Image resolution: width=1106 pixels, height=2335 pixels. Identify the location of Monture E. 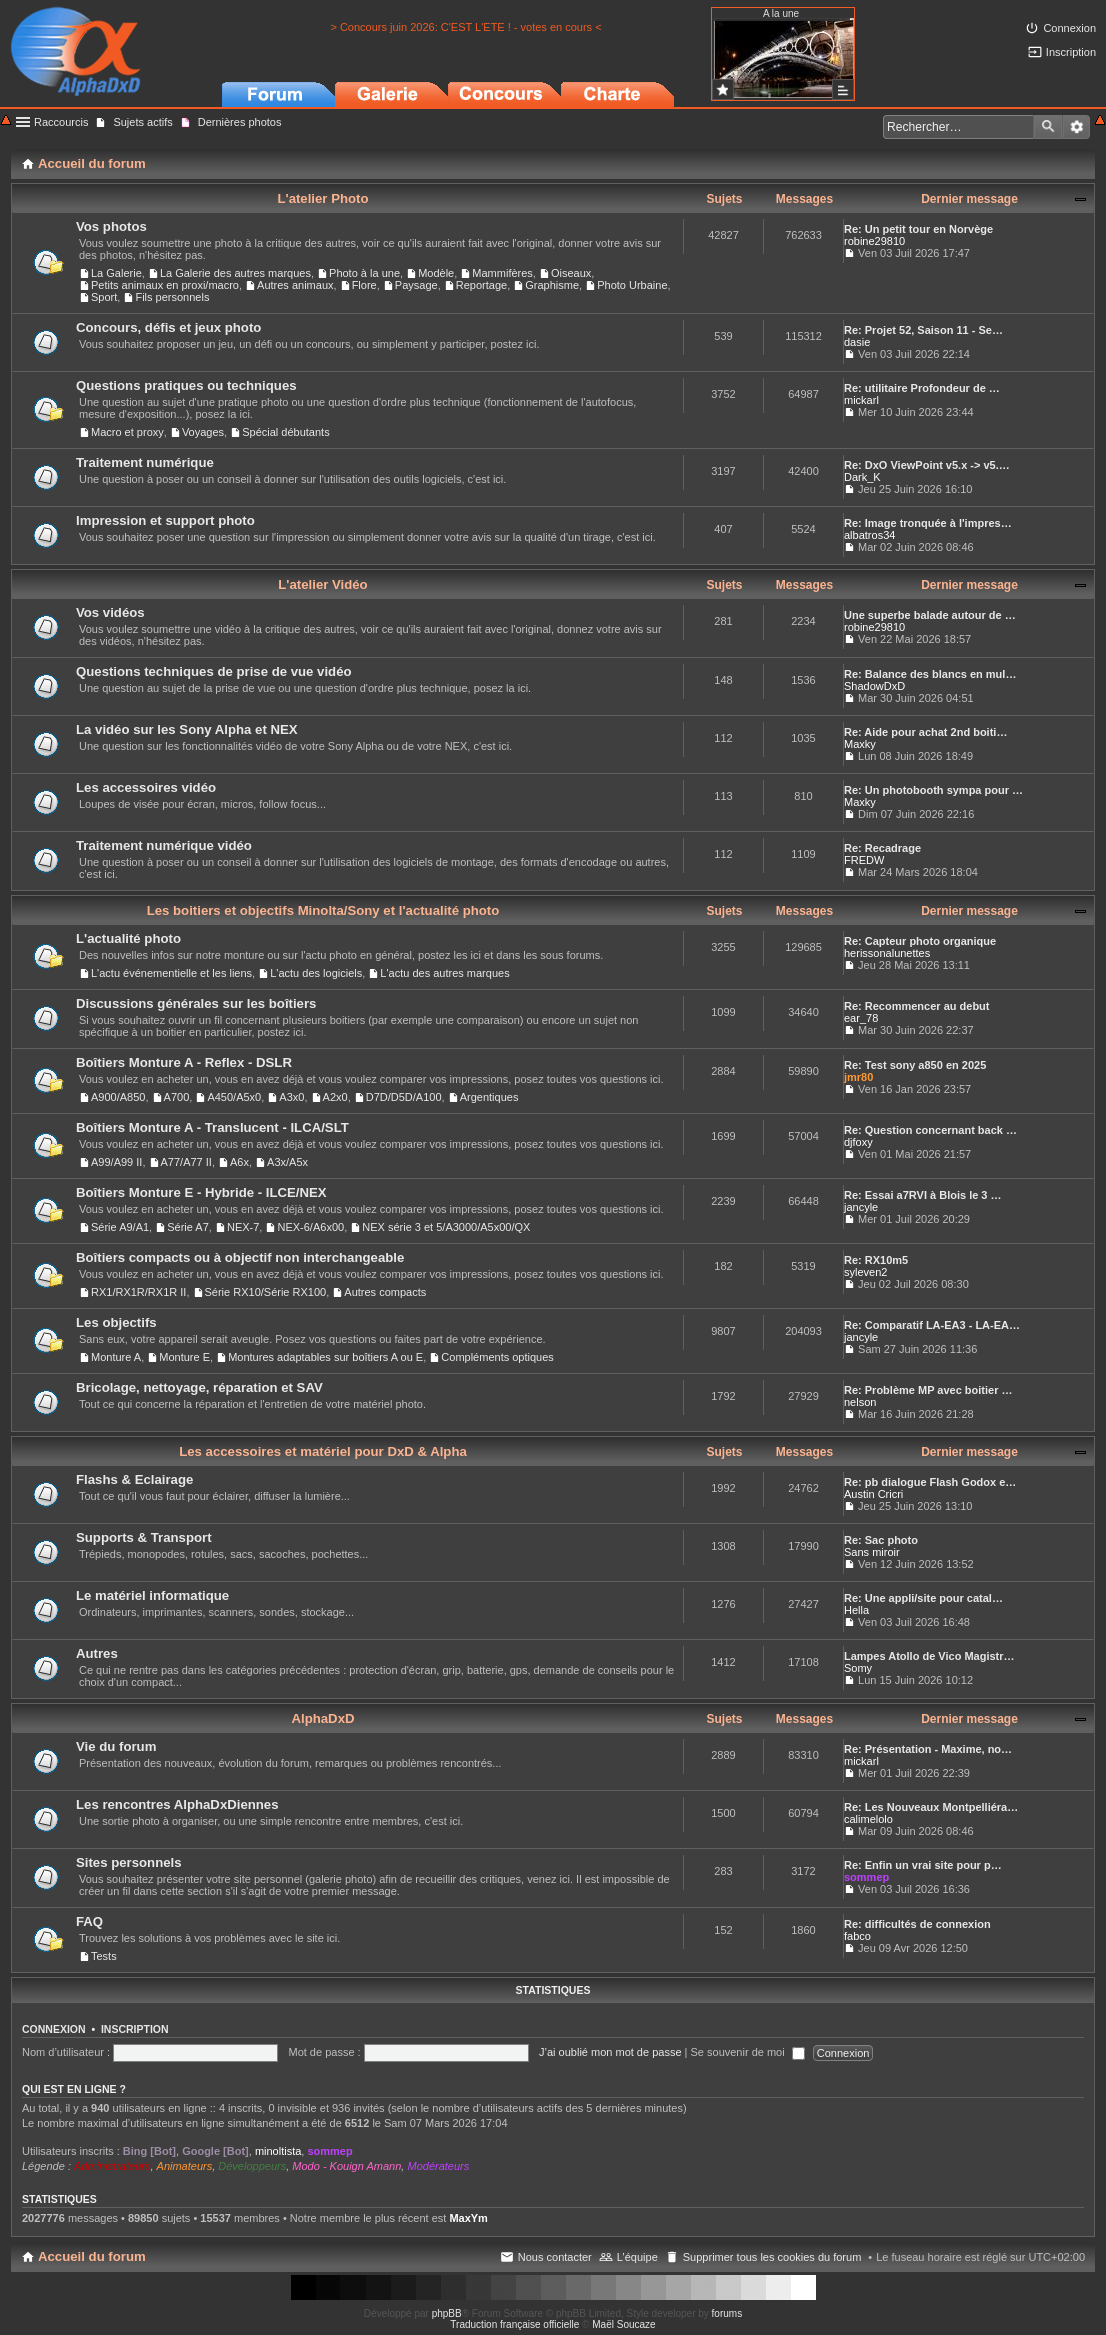
(184, 1357).